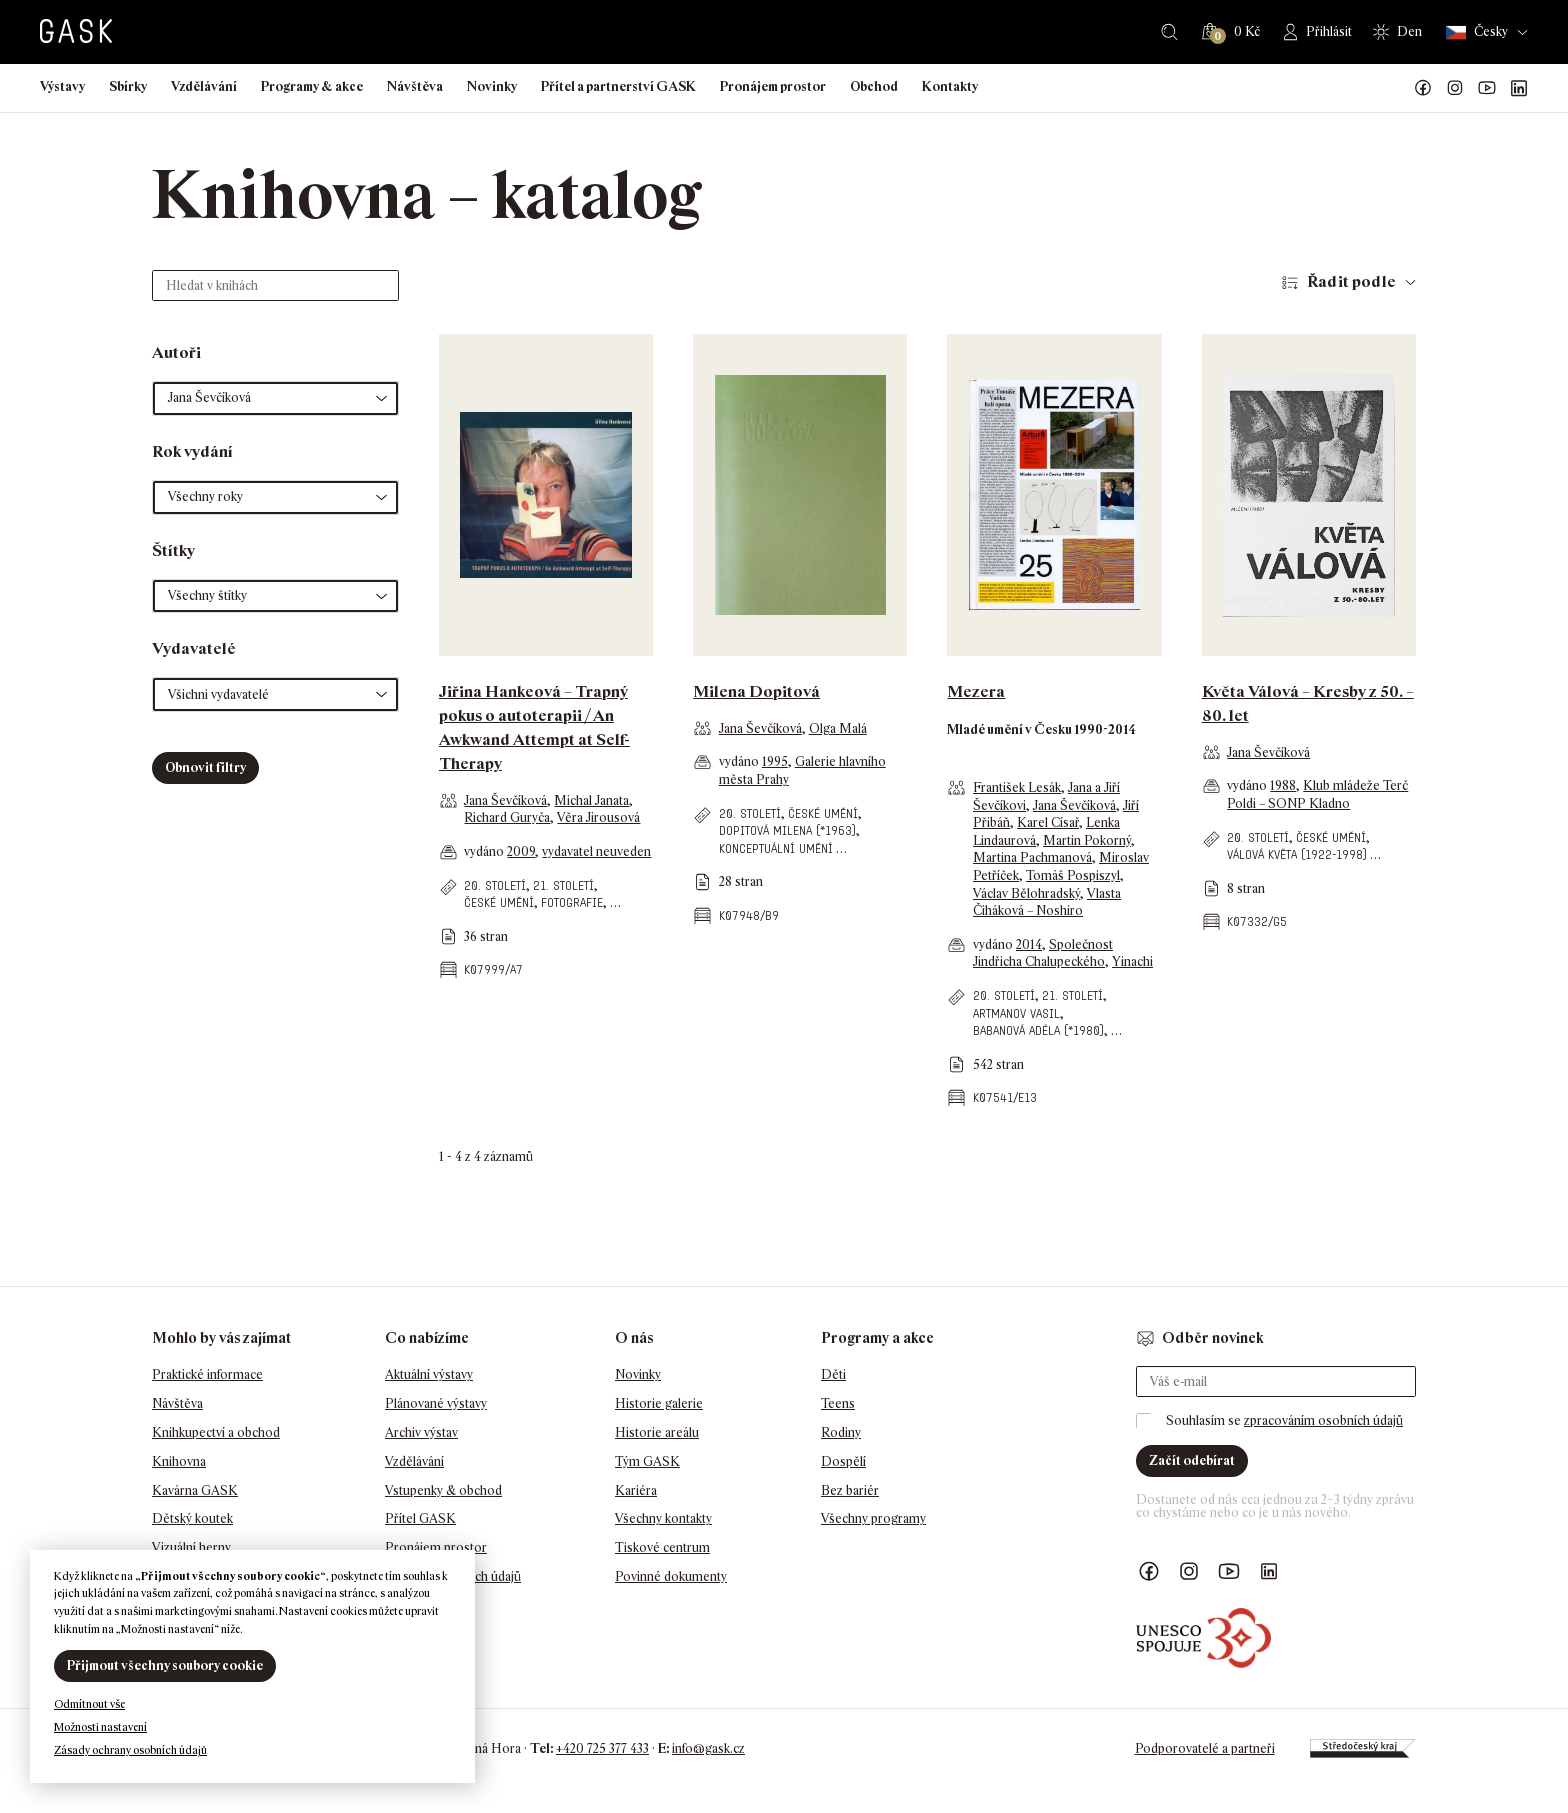 The height and width of the screenshot is (1813, 1568). Describe the element at coordinates (1409, 31) in the screenshot. I see `Den` at that location.